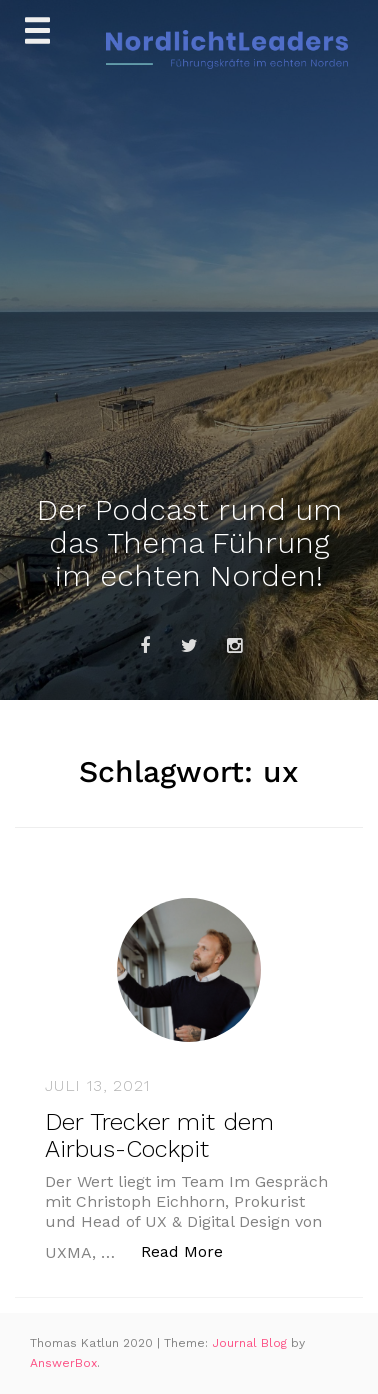 Image resolution: width=378 pixels, height=1394 pixels. Describe the element at coordinates (159, 1135) in the screenshot. I see `Der Trecker mit dem Airbus-Cockpit` at that location.